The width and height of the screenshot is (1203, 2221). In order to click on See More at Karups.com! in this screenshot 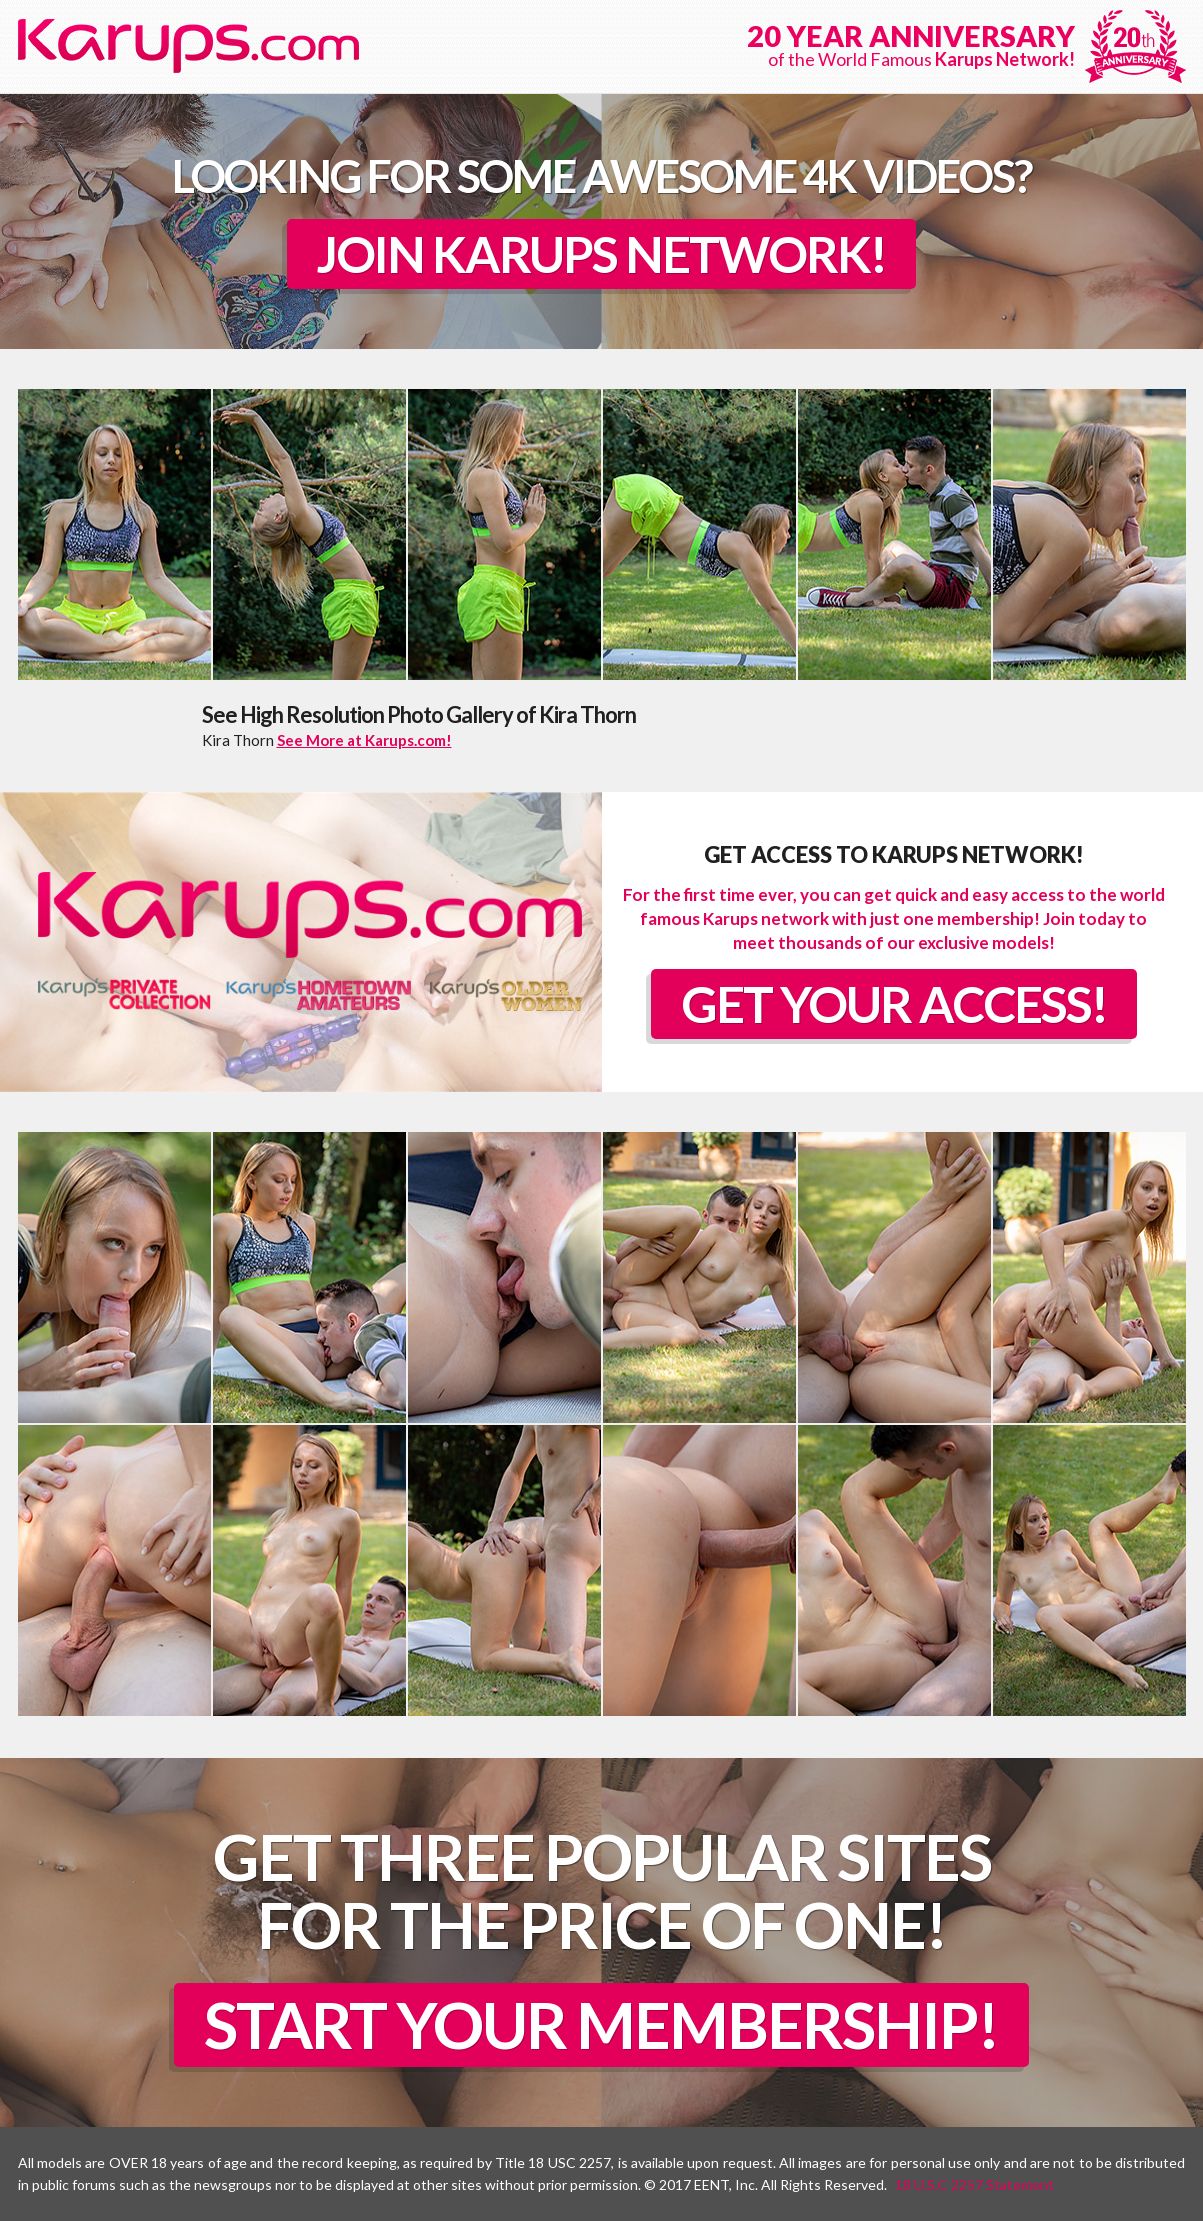, I will do `click(364, 740)`.